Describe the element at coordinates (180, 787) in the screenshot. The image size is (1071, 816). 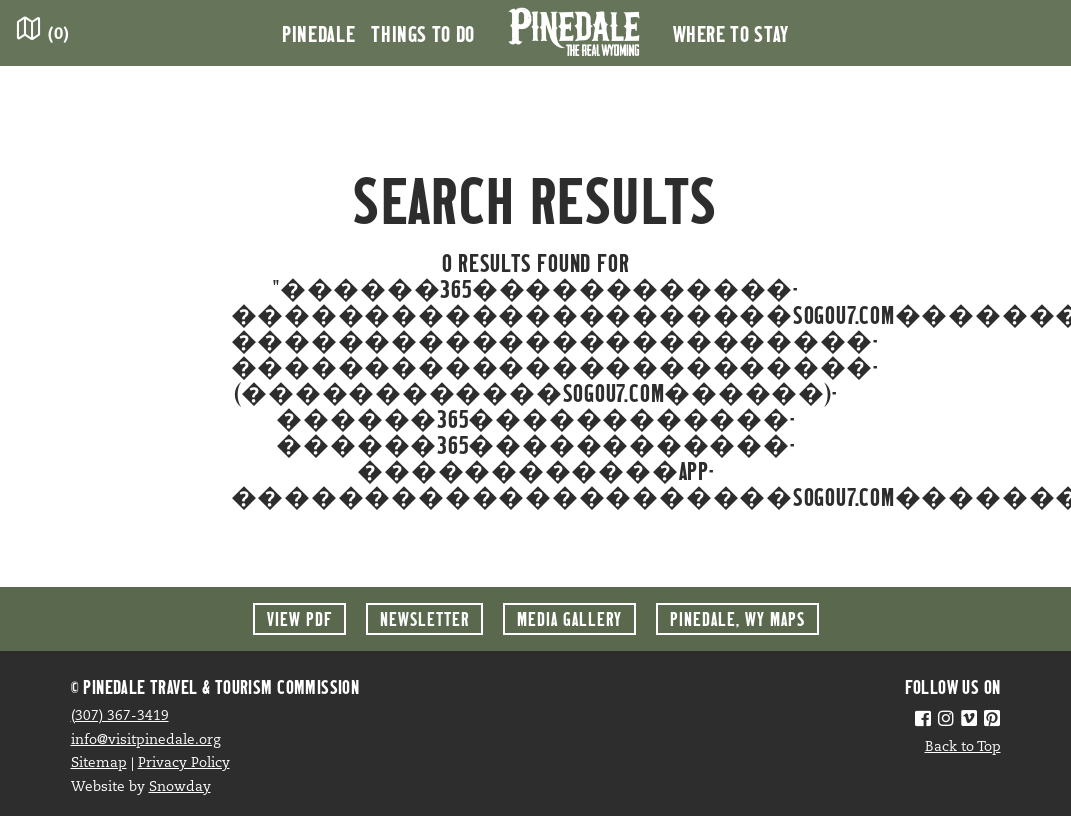
I see `Snowday` at that location.